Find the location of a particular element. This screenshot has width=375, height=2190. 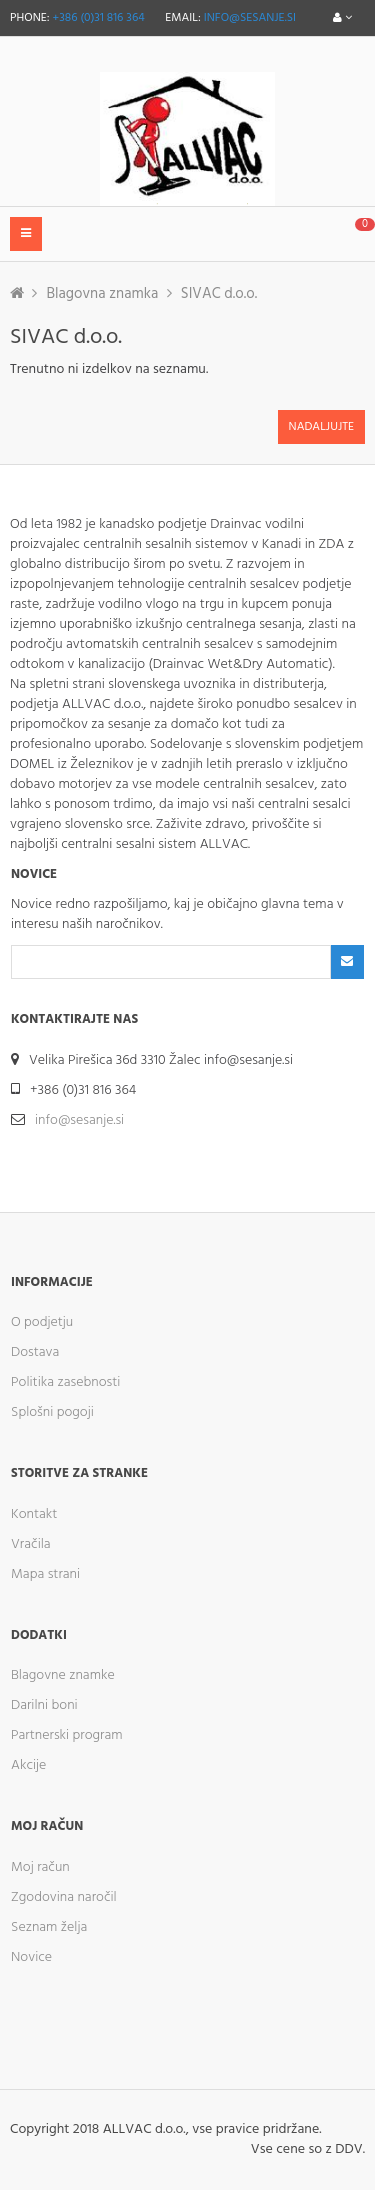

Darilni boni is located at coordinates (44, 1705).